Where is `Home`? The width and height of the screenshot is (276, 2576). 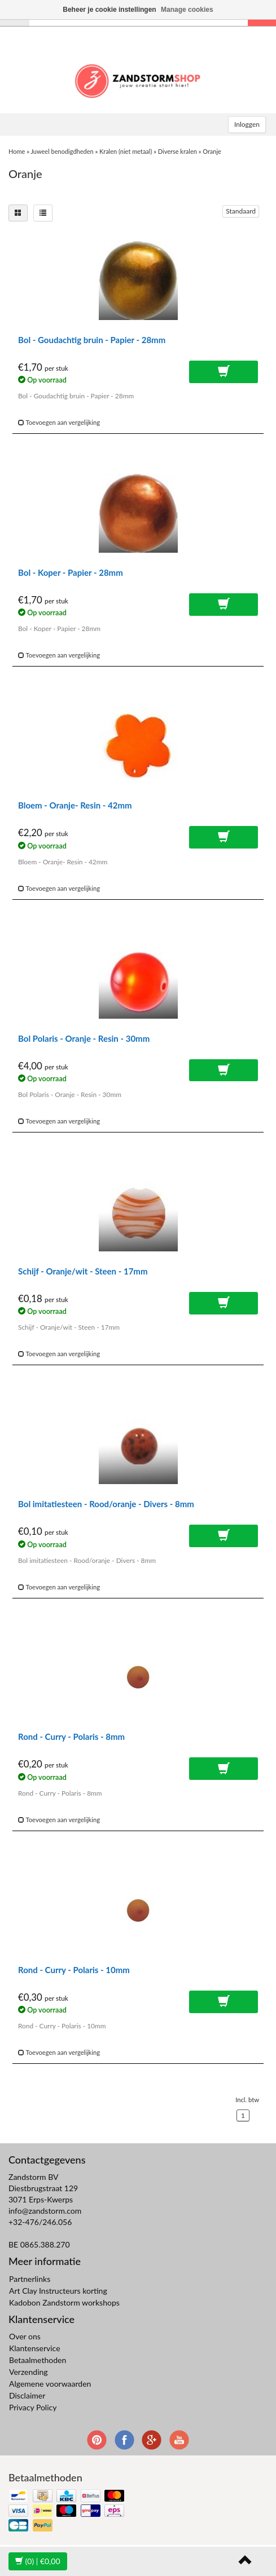
Home is located at coordinates (16, 151).